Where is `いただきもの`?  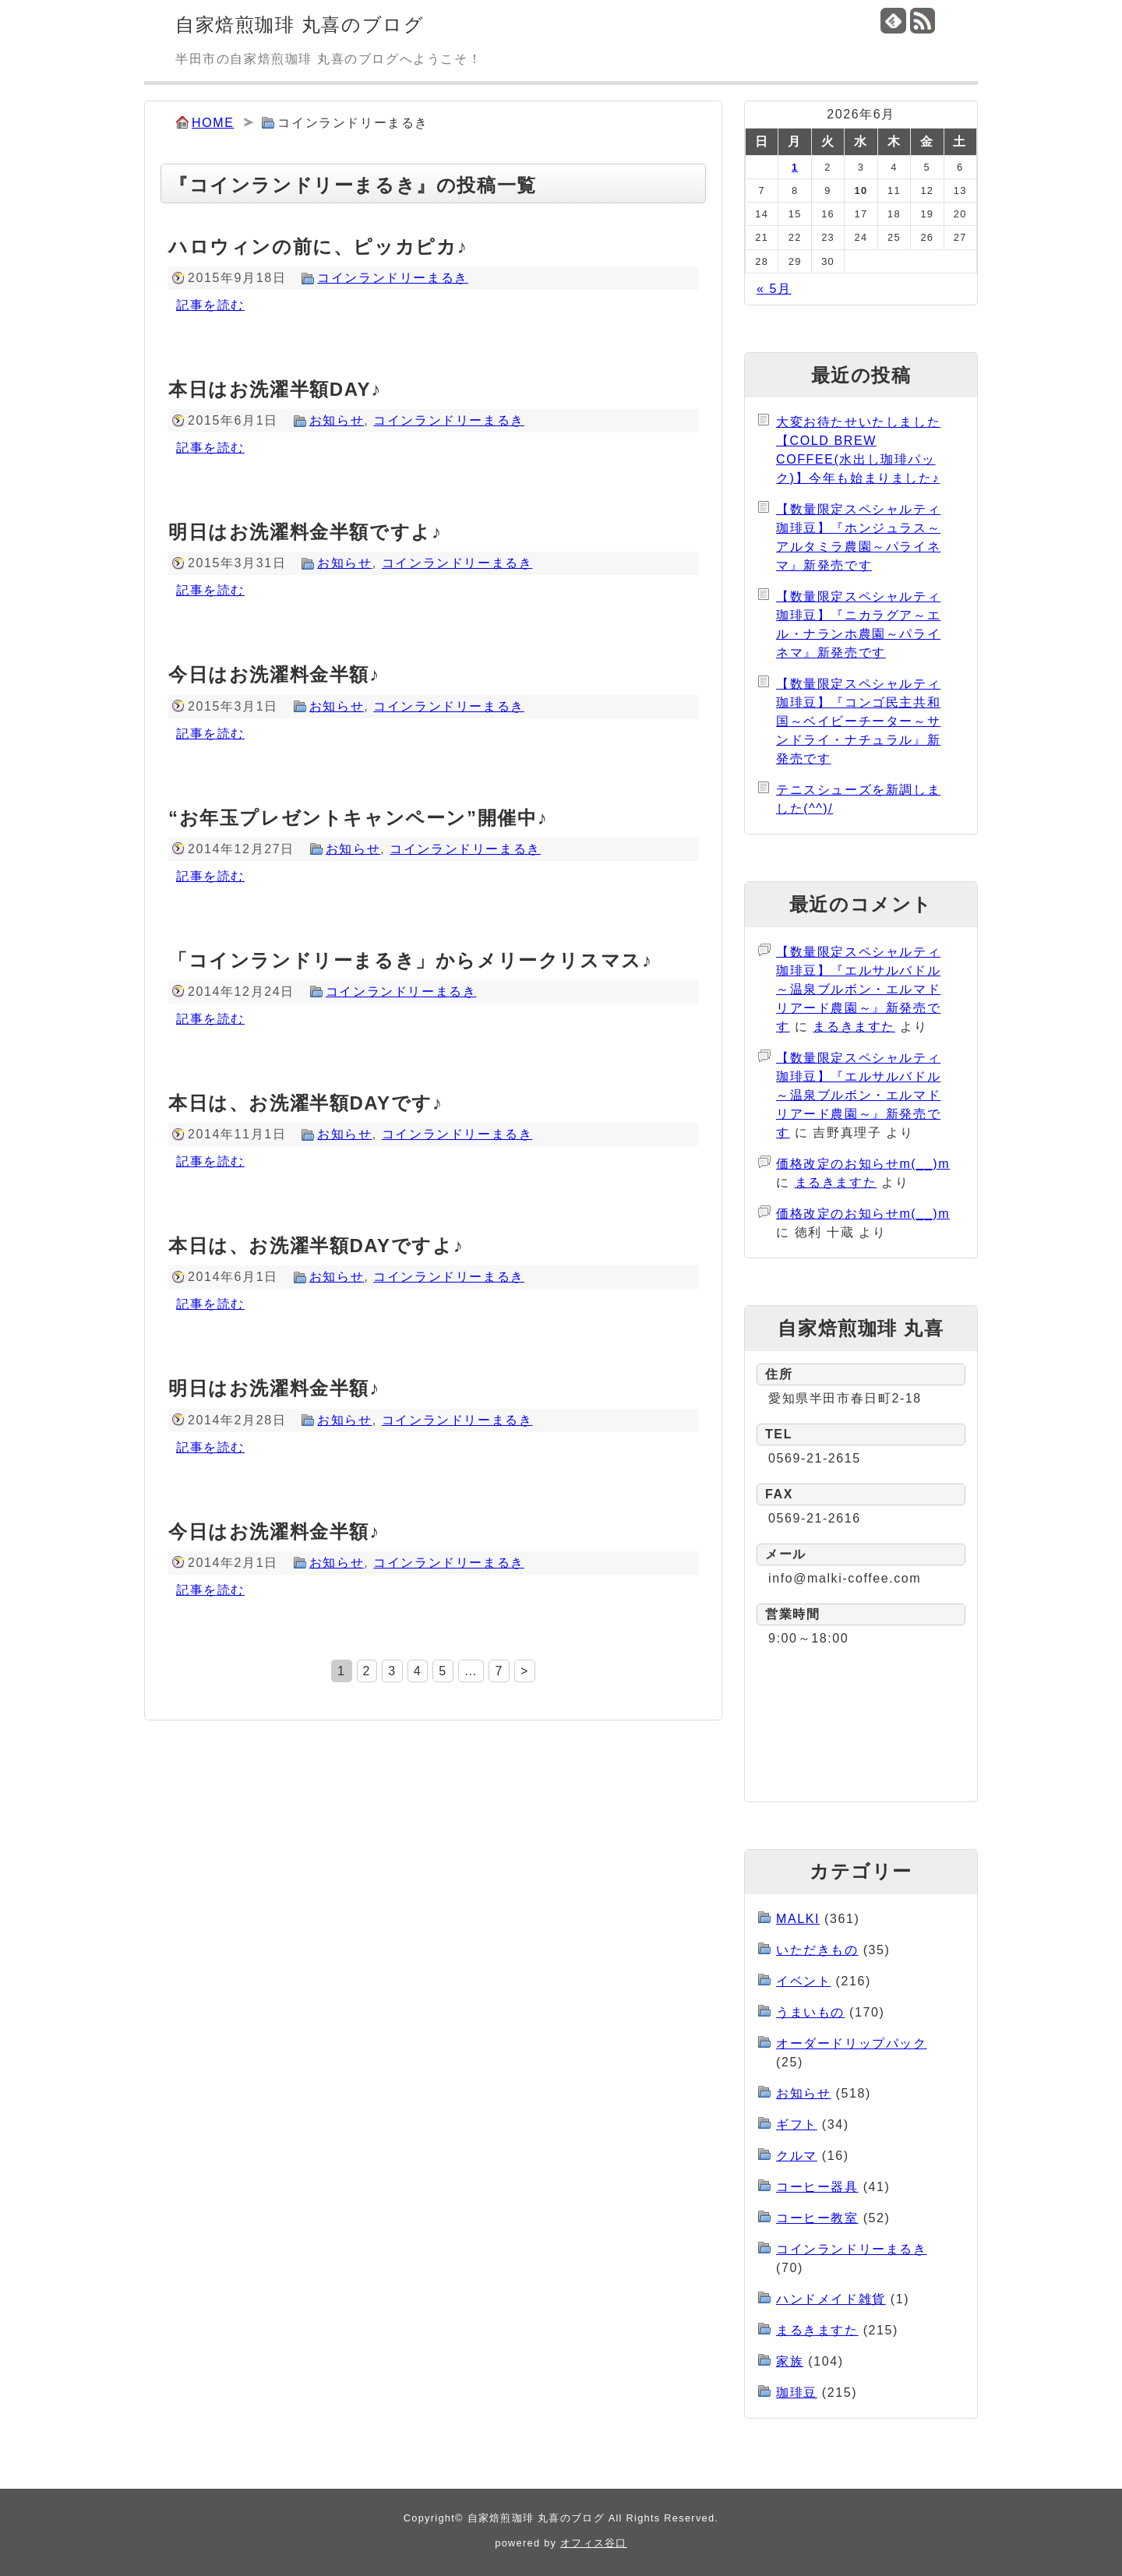
いただきもの is located at coordinates (817, 1950).